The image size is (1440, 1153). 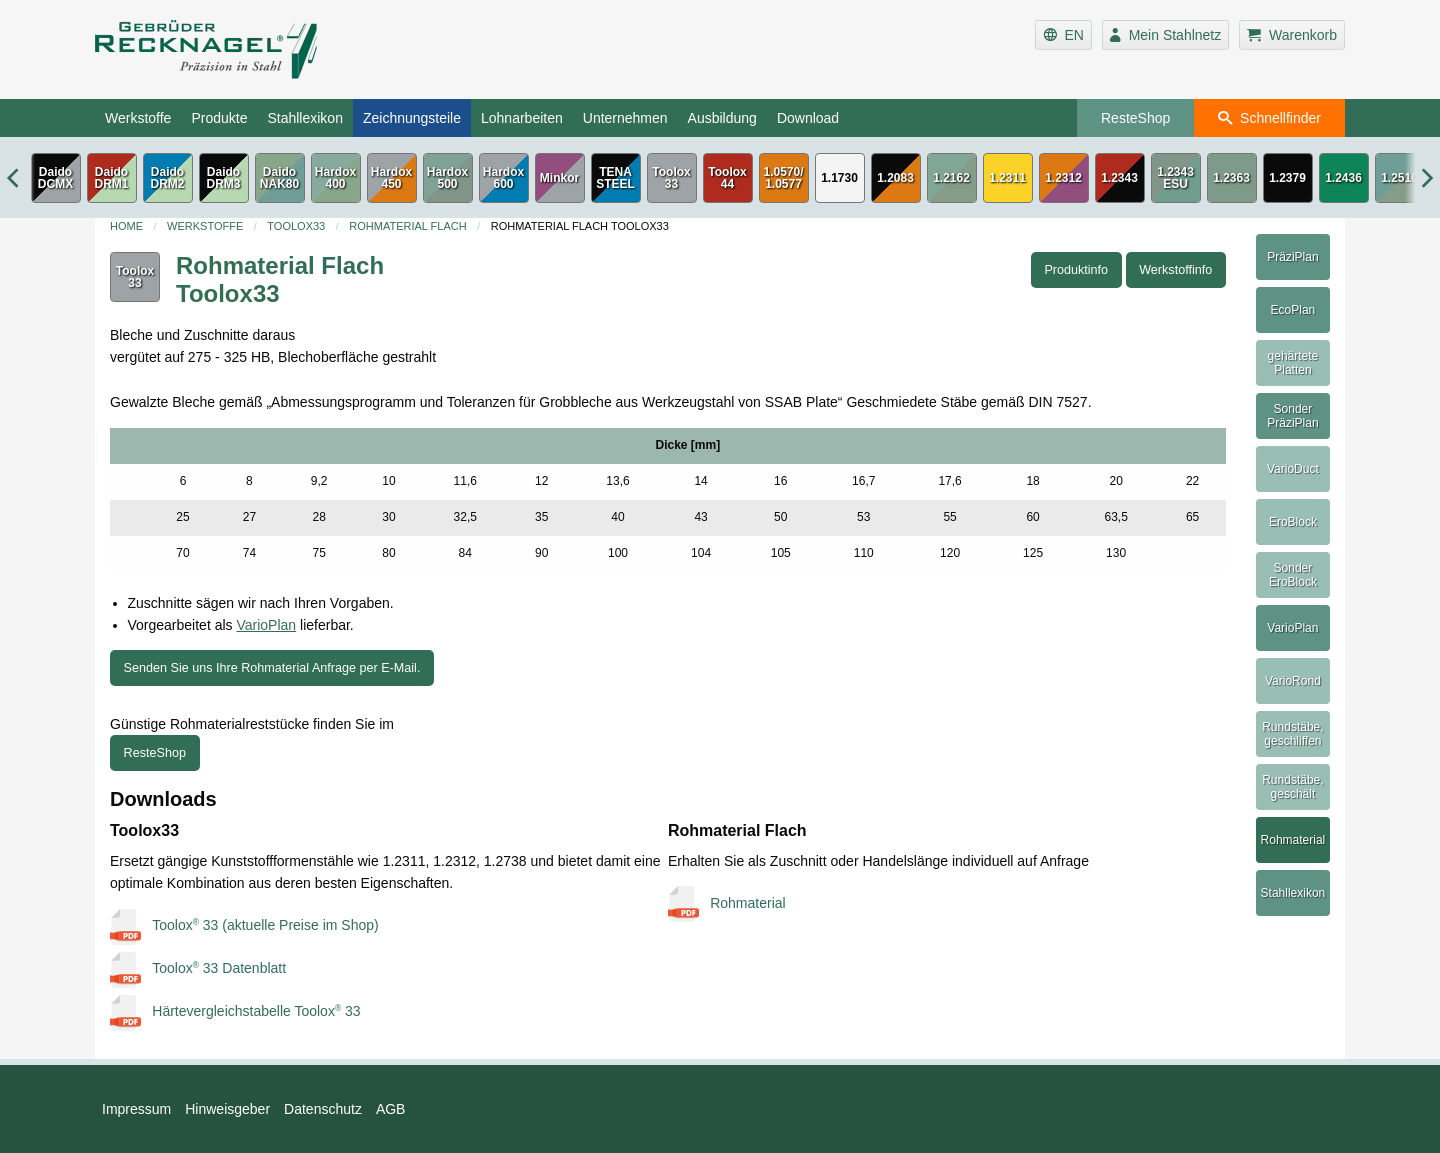 I want to click on AGB, so click(x=391, y=1109).